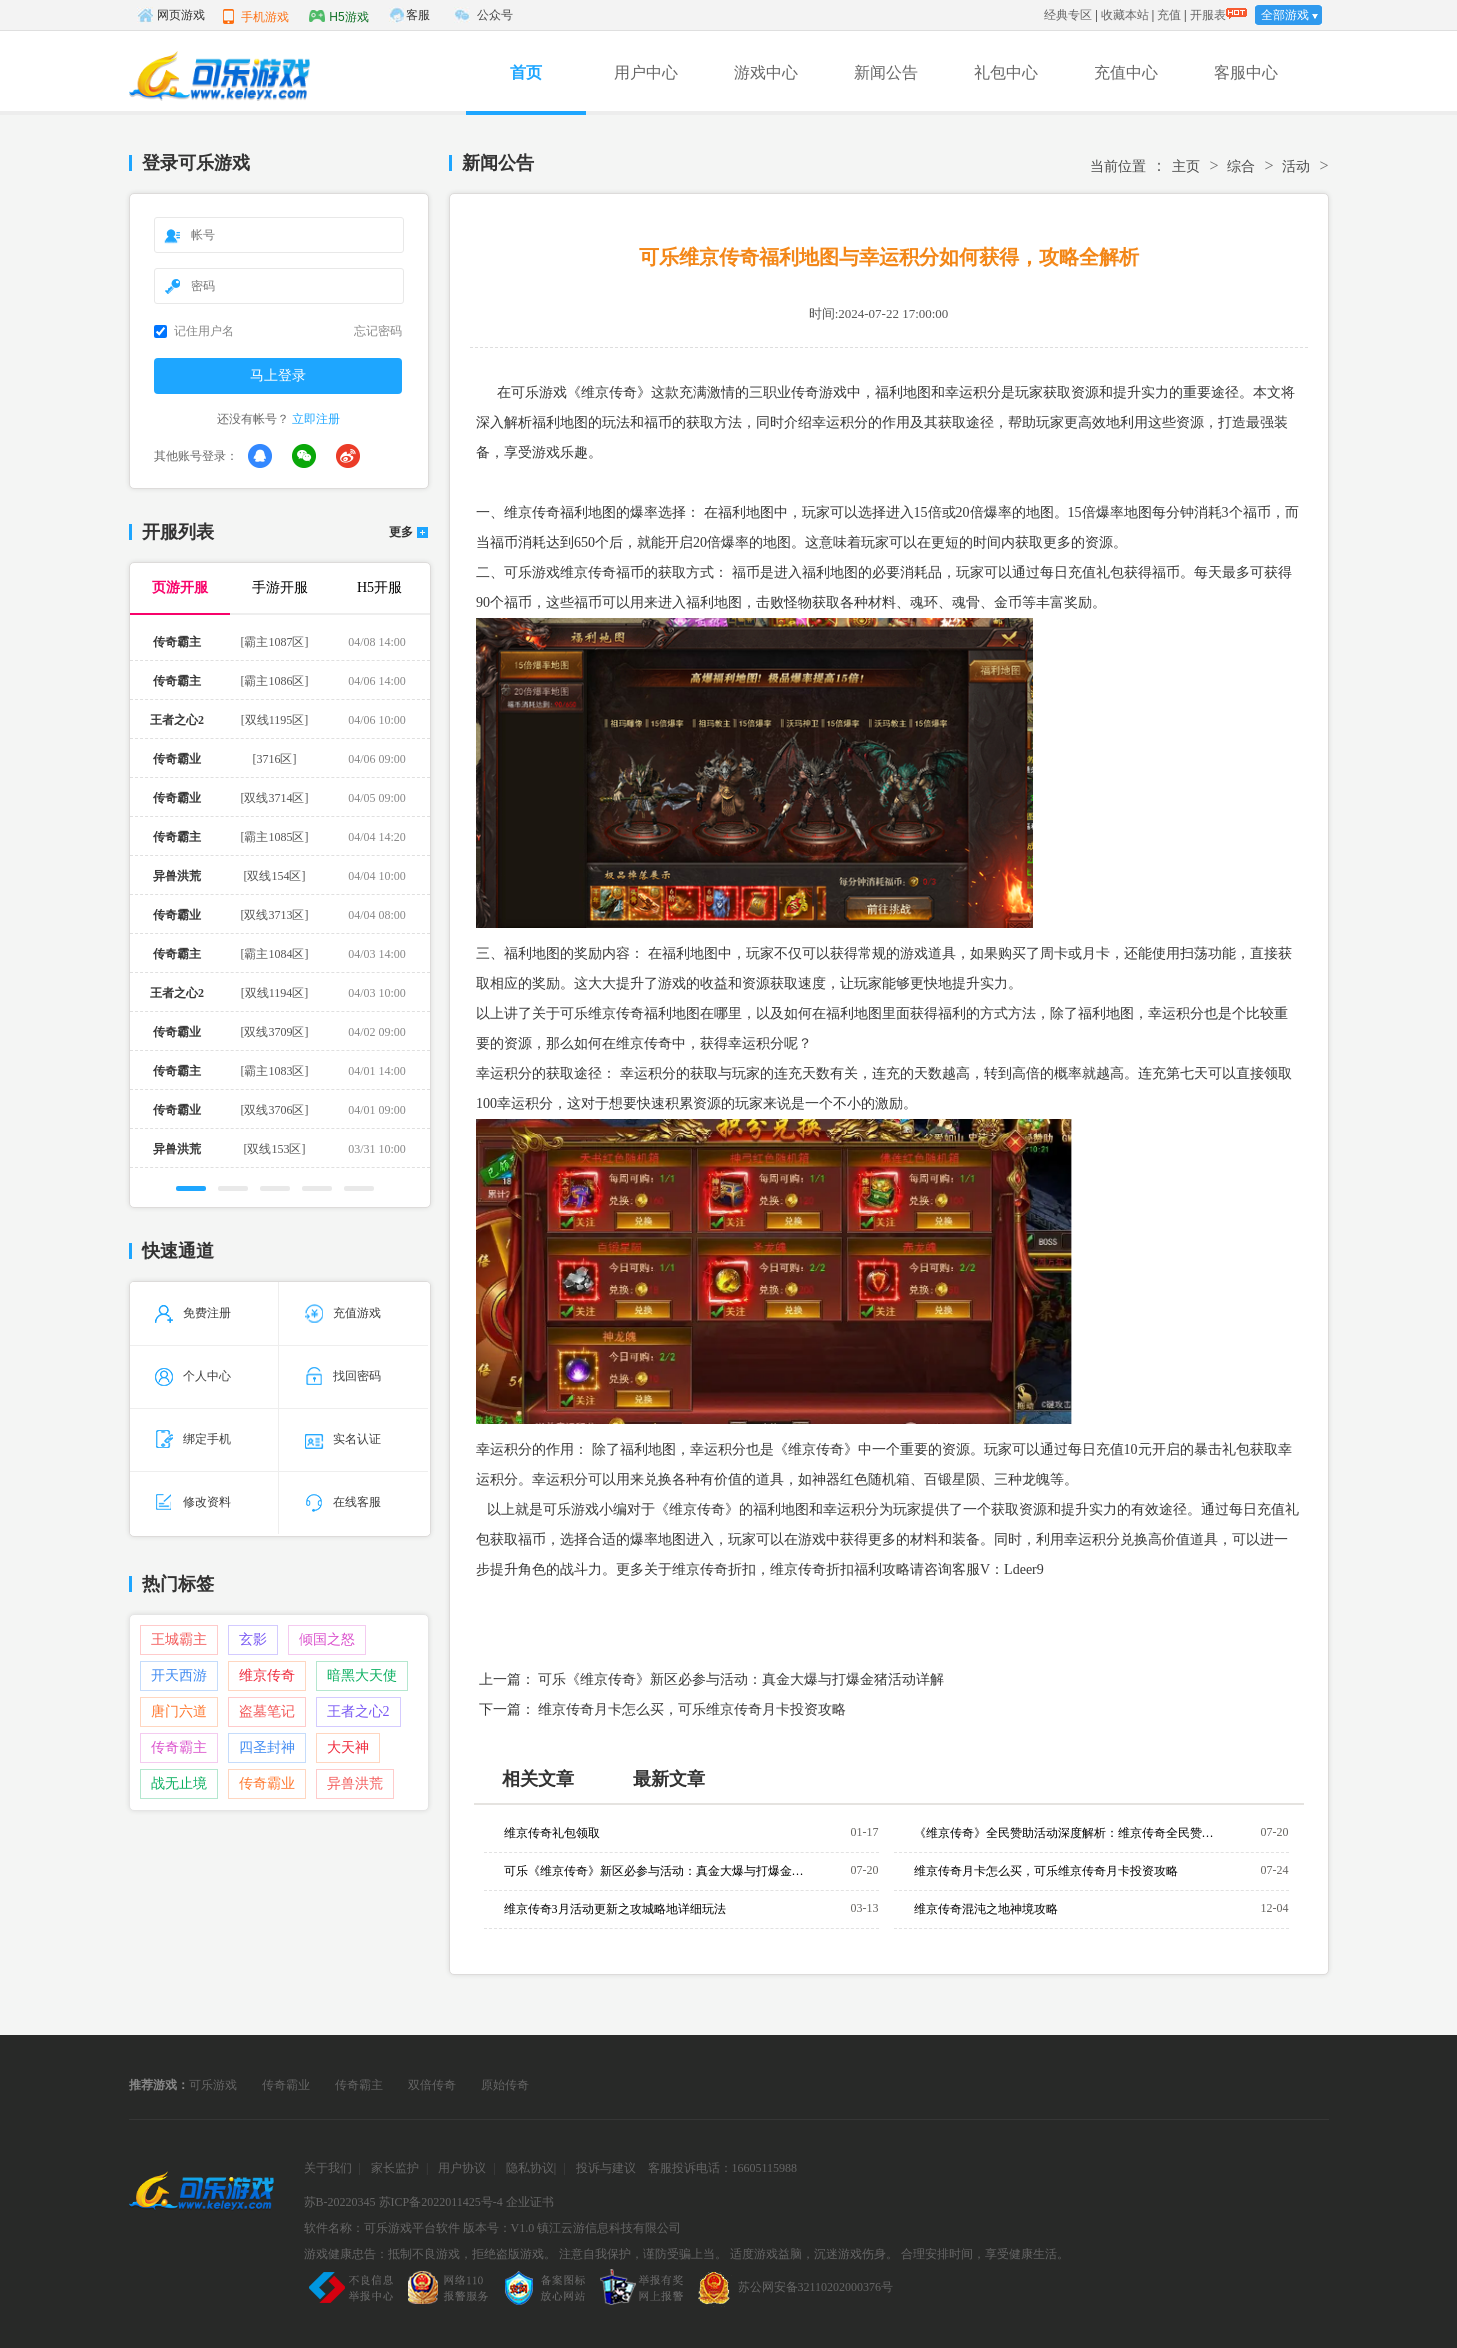 Image resolution: width=1457 pixels, height=2348 pixels. Describe the element at coordinates (526, 72) in the screenshot. I see `首页` at that location.